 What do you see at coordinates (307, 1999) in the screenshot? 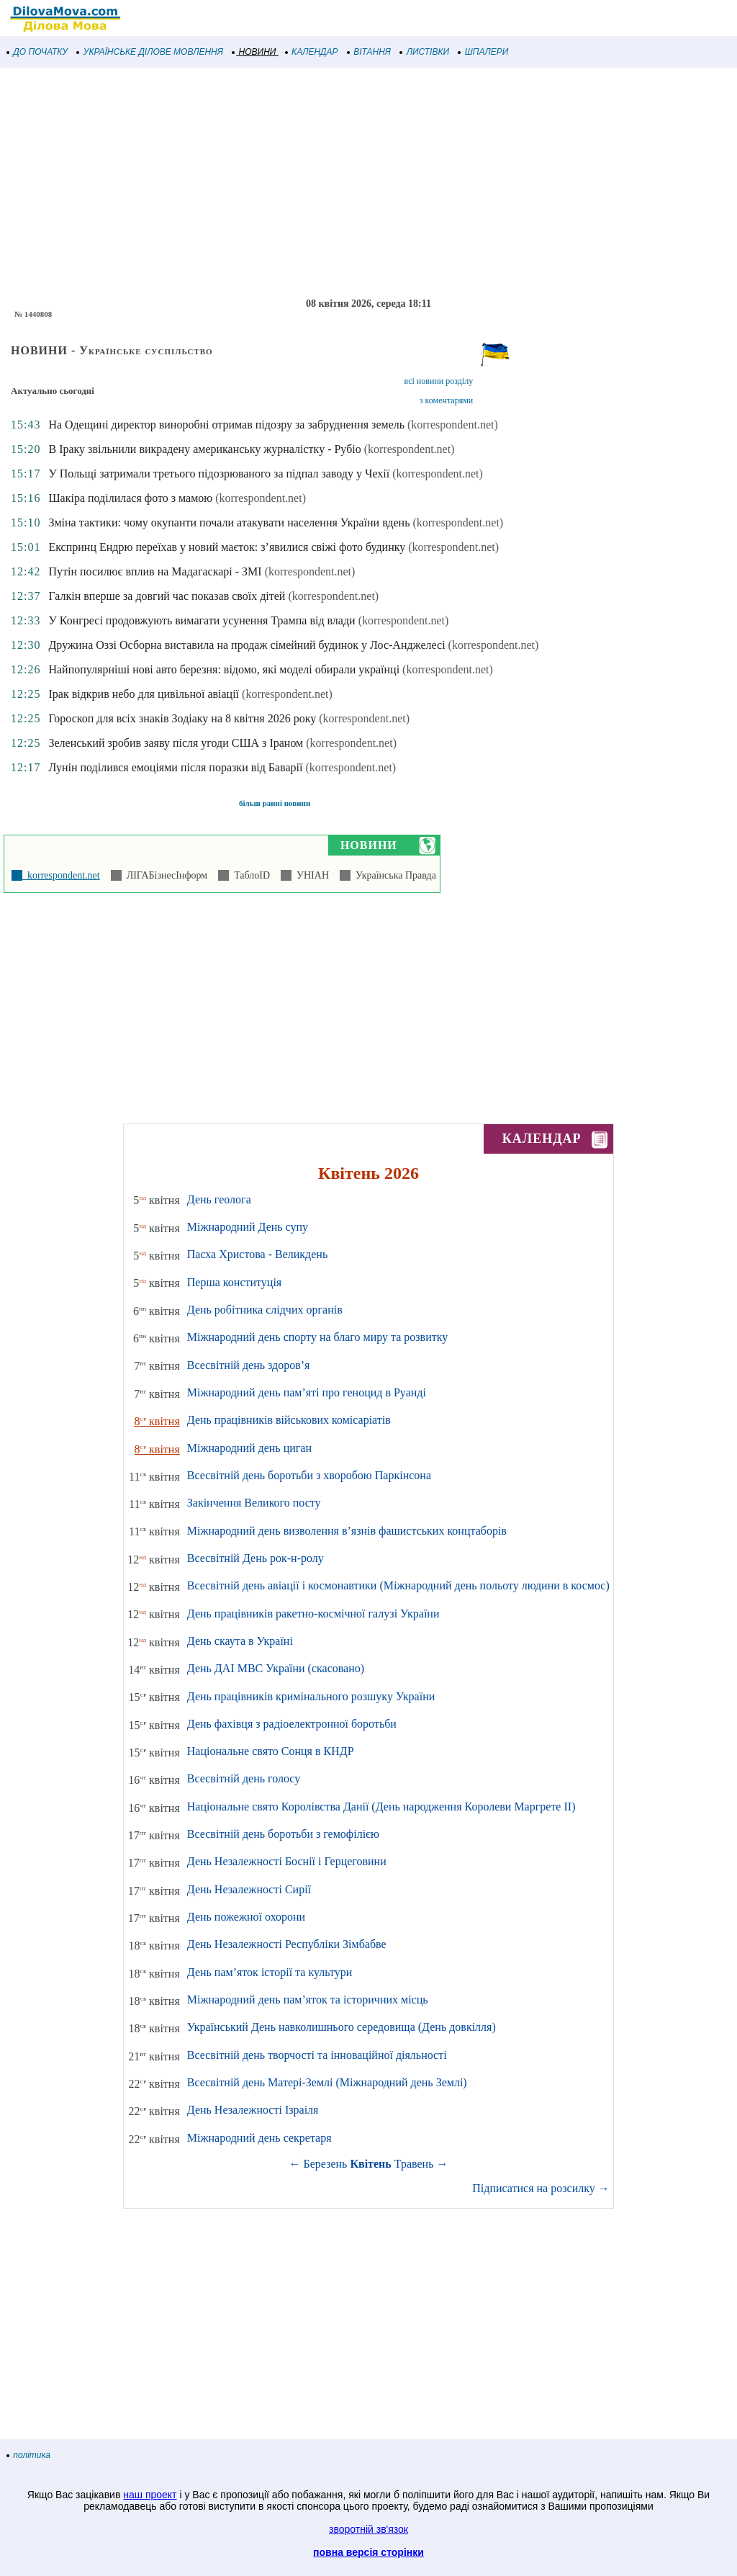
I see `Міжнародний день пам’яток та історичних місць` at bounding box center [307, 1999].